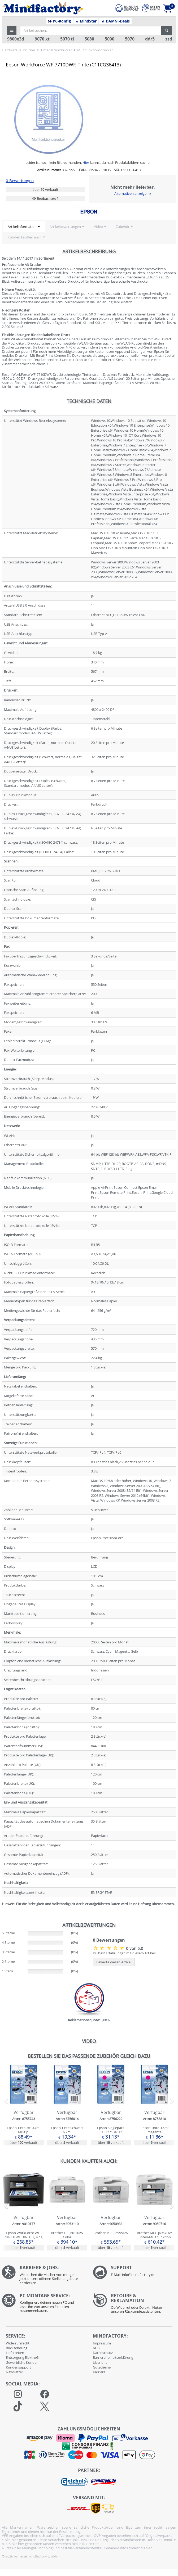 This screenshot has width=178, height=2576. Describe the element at coordinates (12, 30) in the screenshot. I see `[button]` at that location.